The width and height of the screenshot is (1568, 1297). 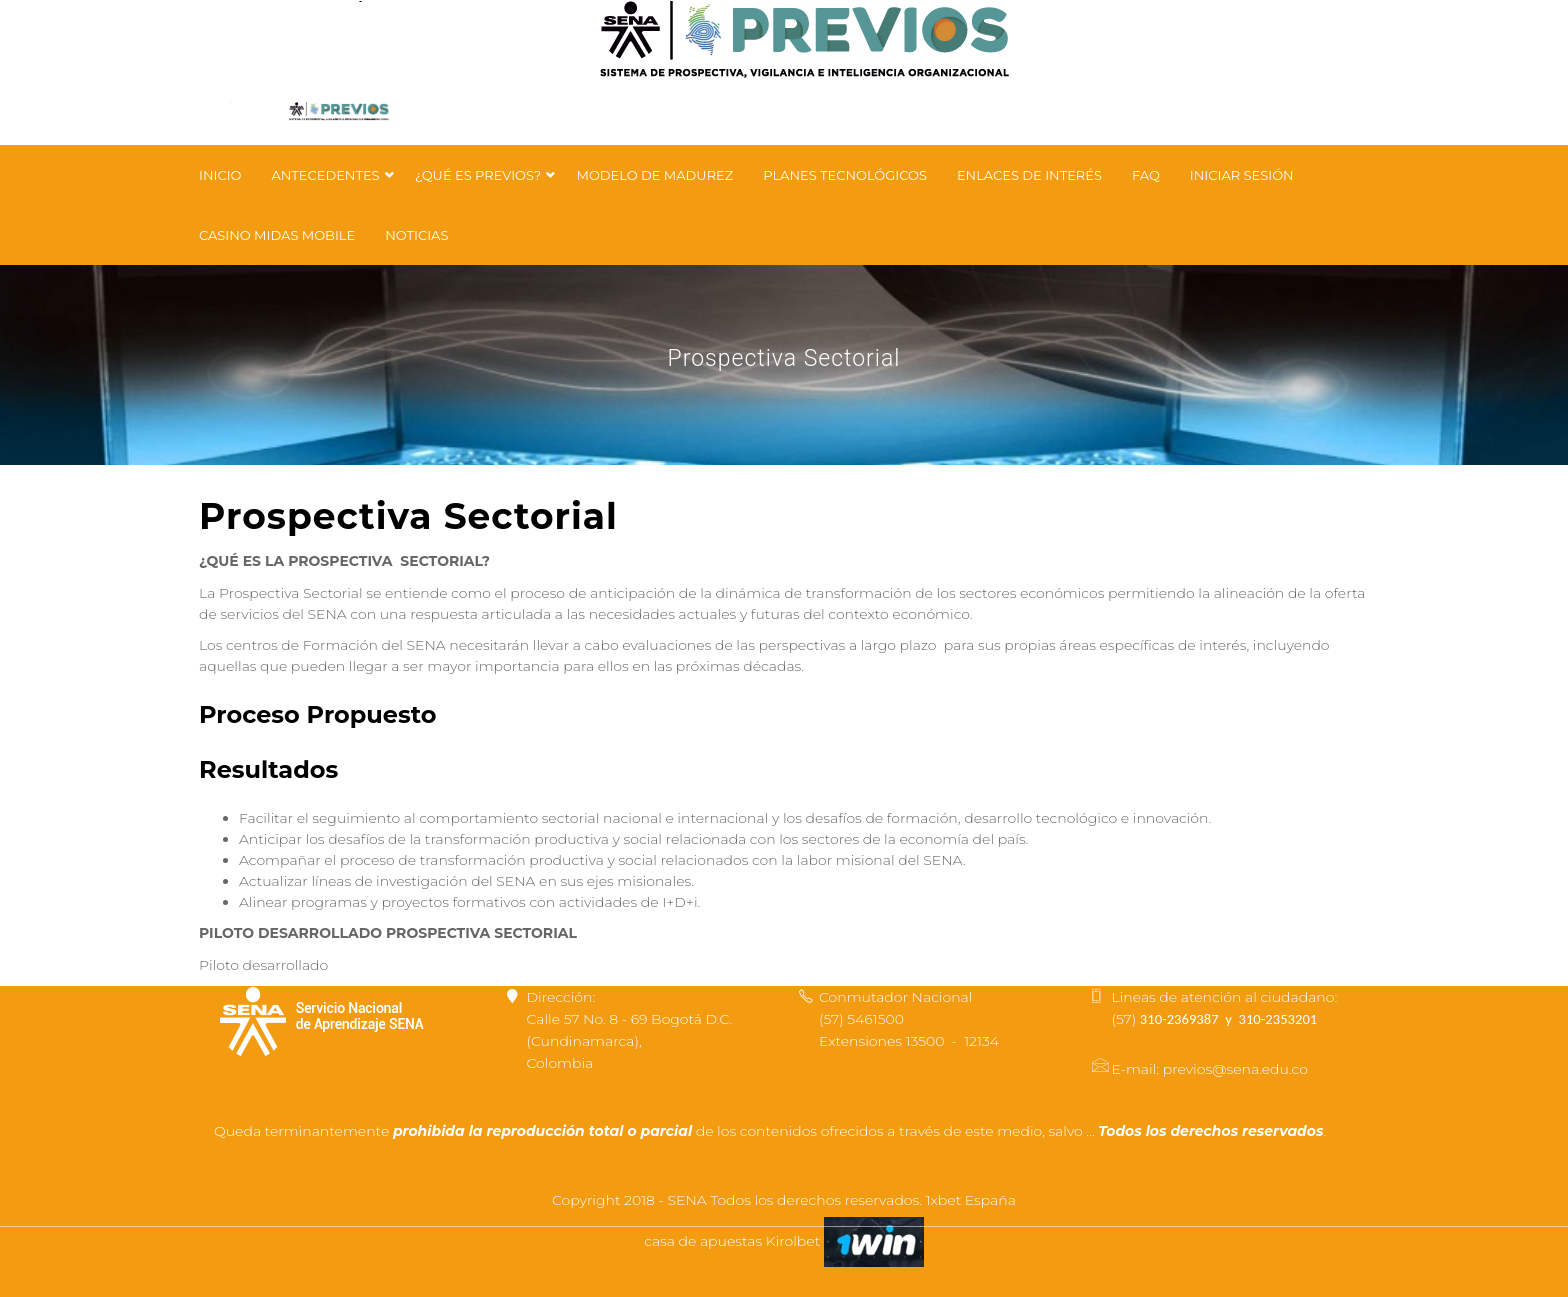 What do you see at coordinates (971, 1200) in the screenshot?
I see `1xbet España` at bounding box center [971, 1200].